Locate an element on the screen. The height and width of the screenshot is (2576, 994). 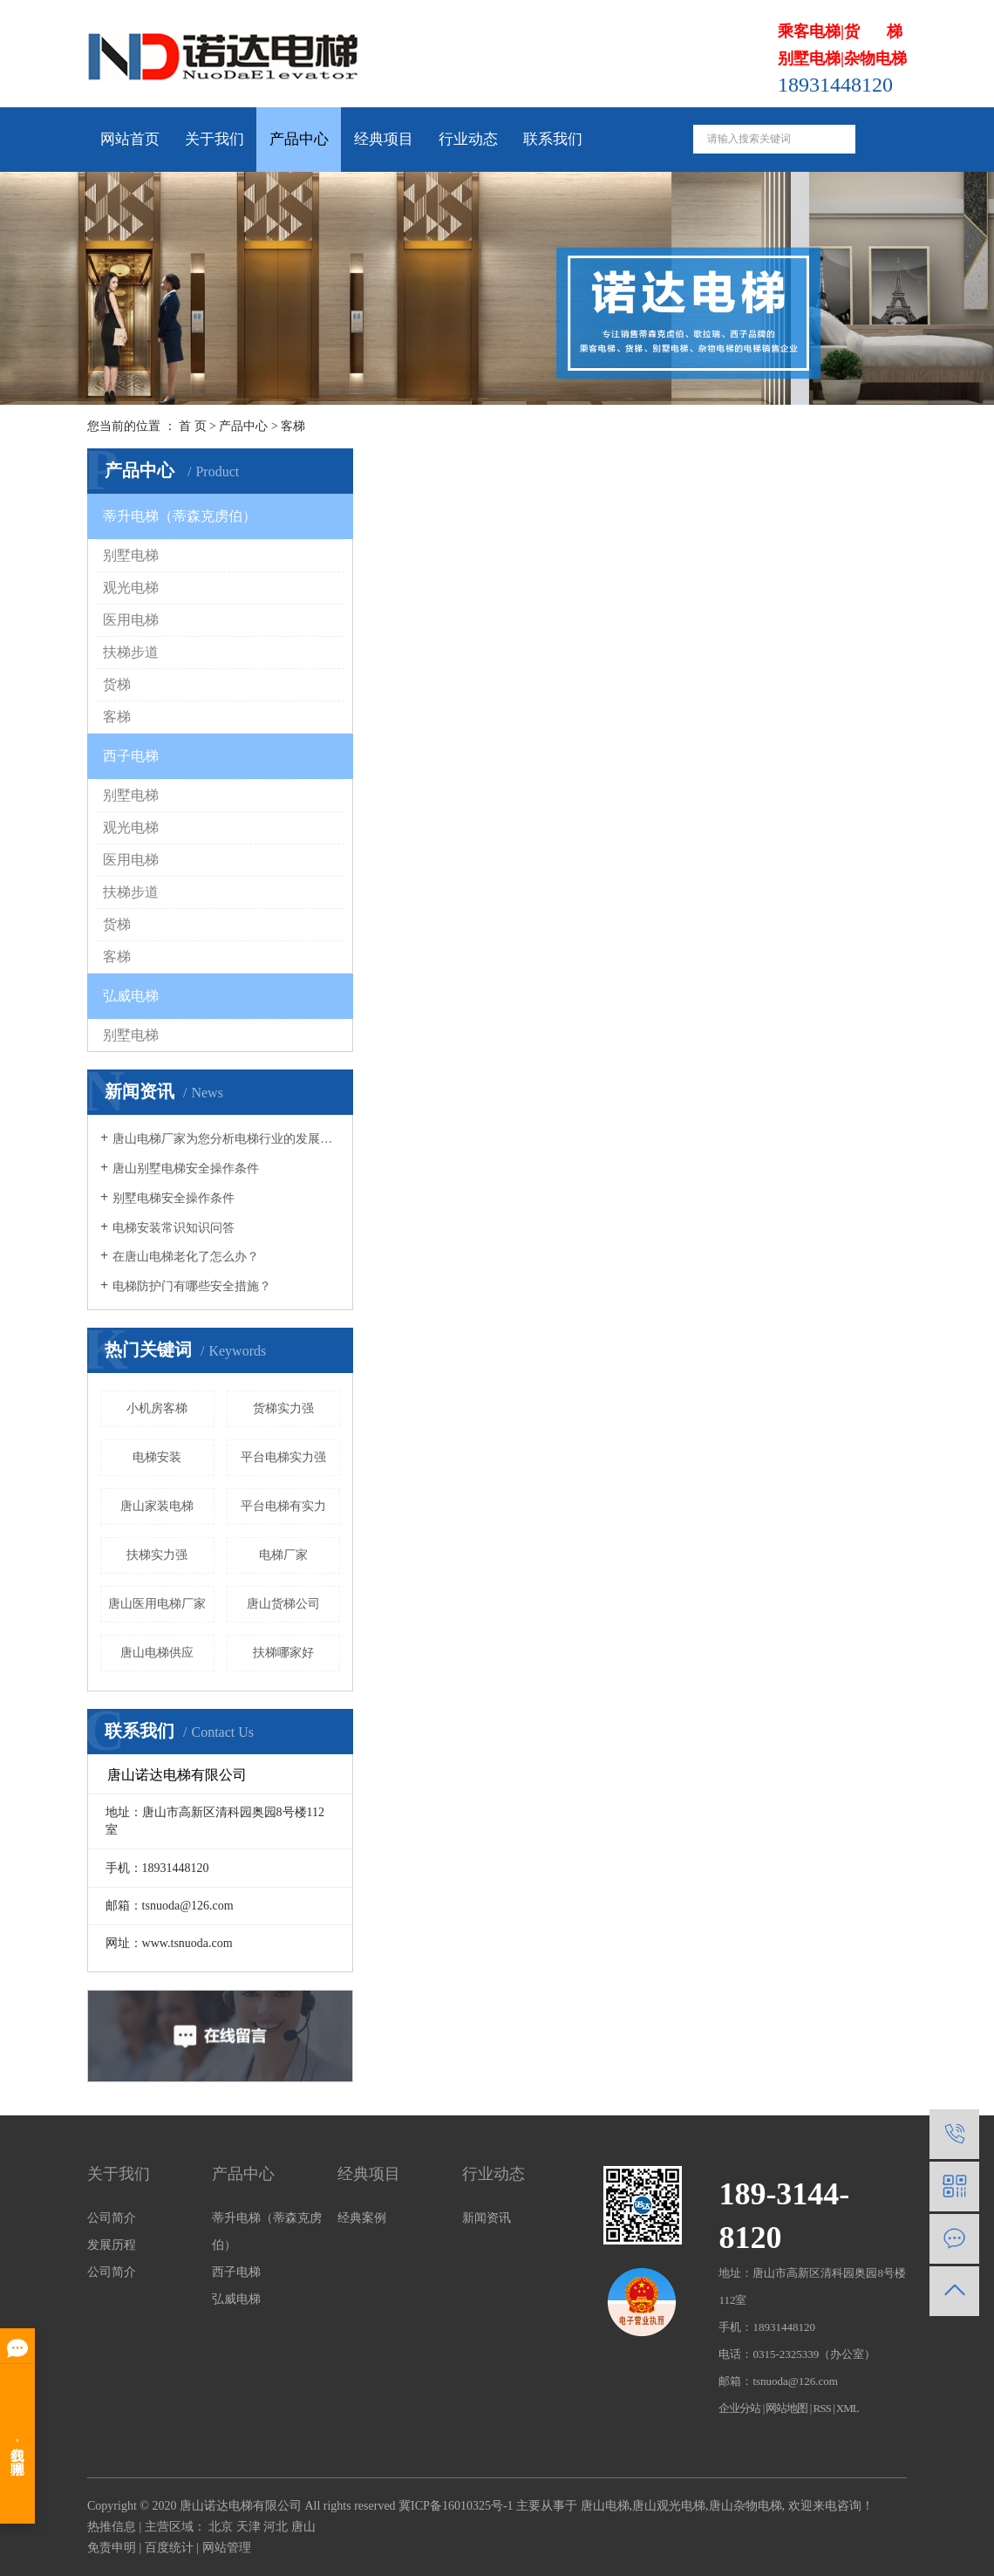
扶梯哪家好 is located at coordinates (283, 1652).